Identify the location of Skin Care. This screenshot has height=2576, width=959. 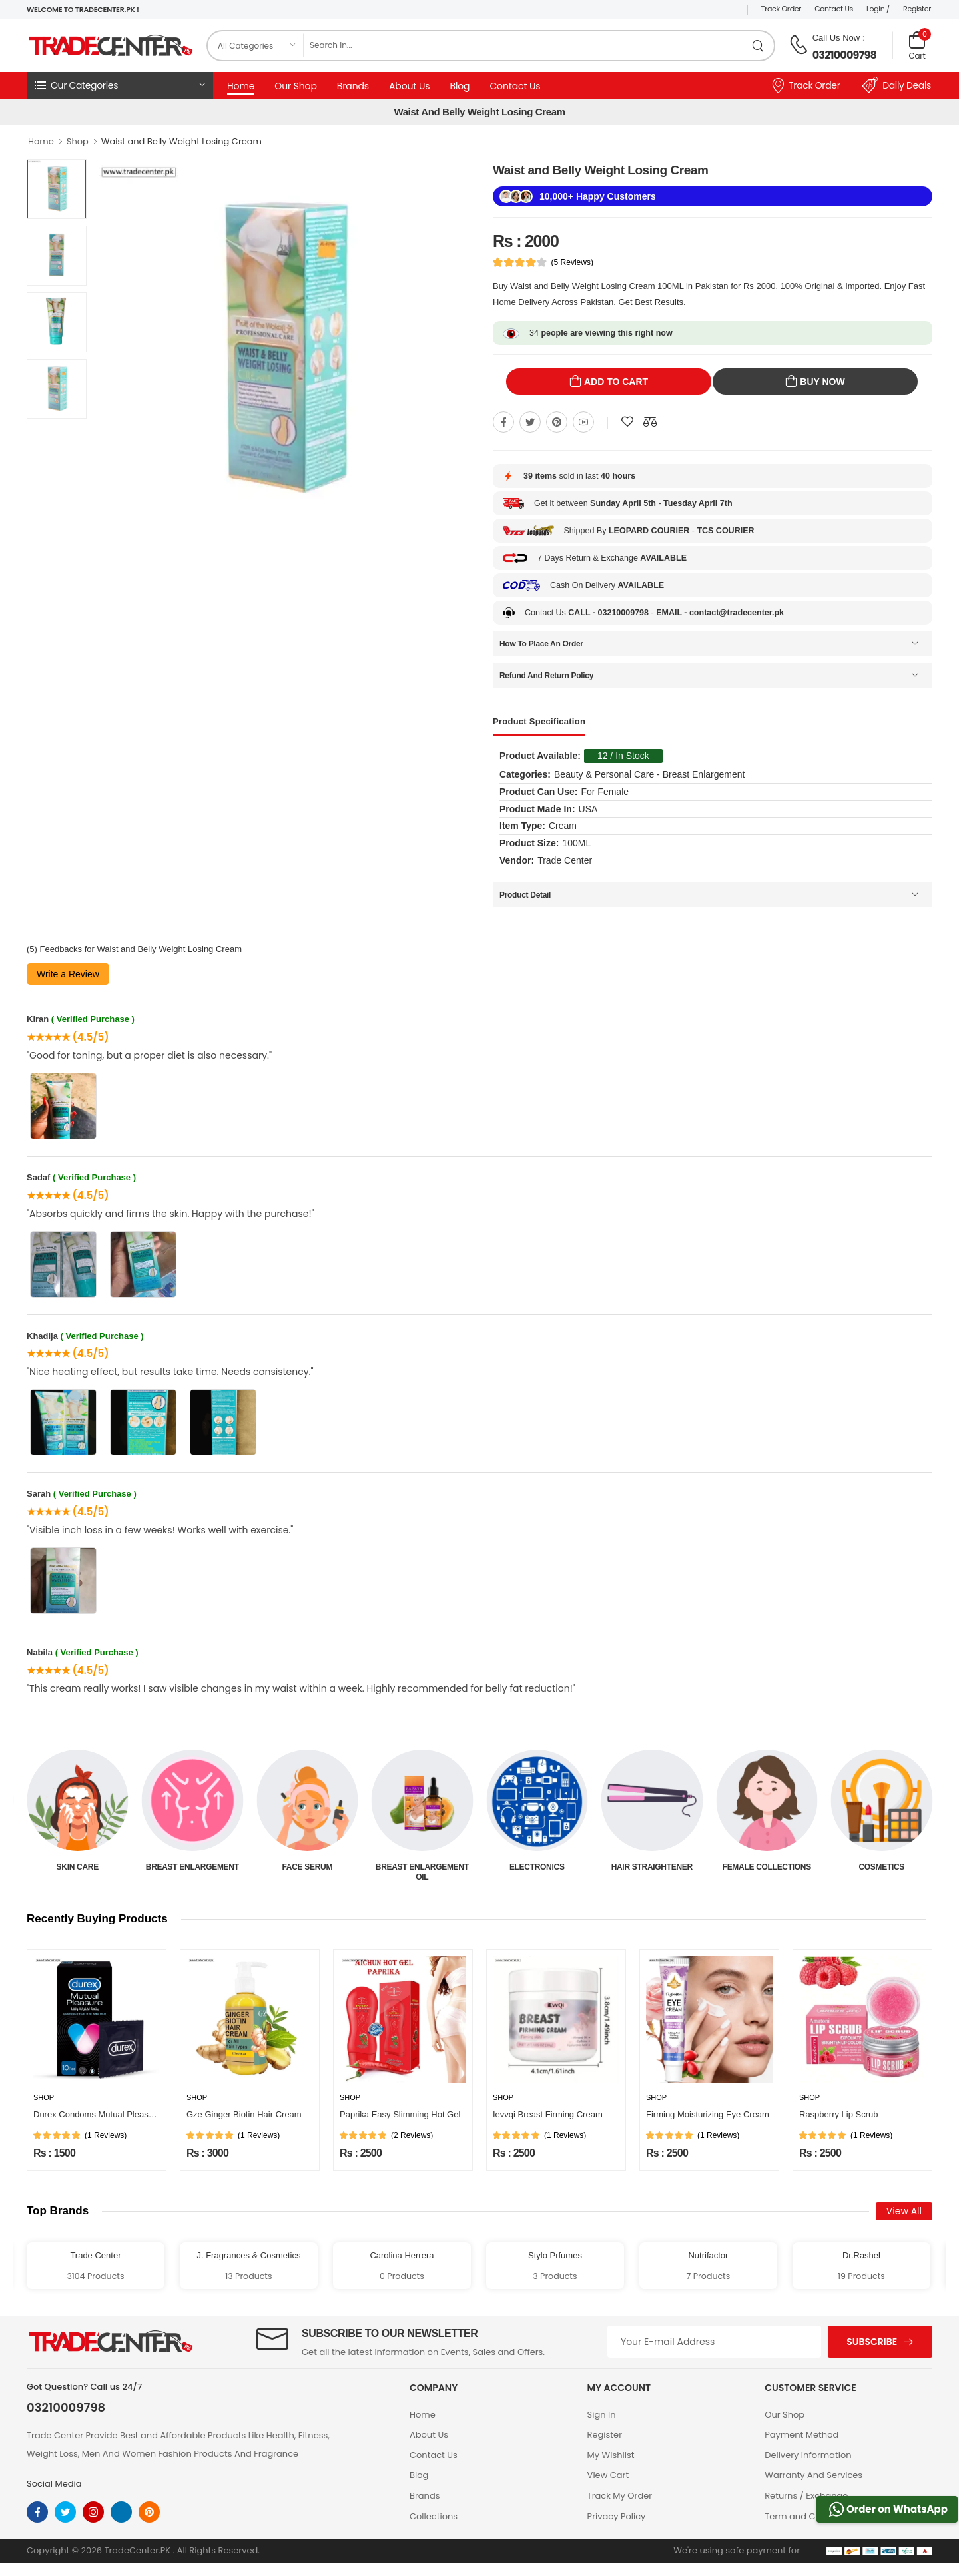
(192, 1867).